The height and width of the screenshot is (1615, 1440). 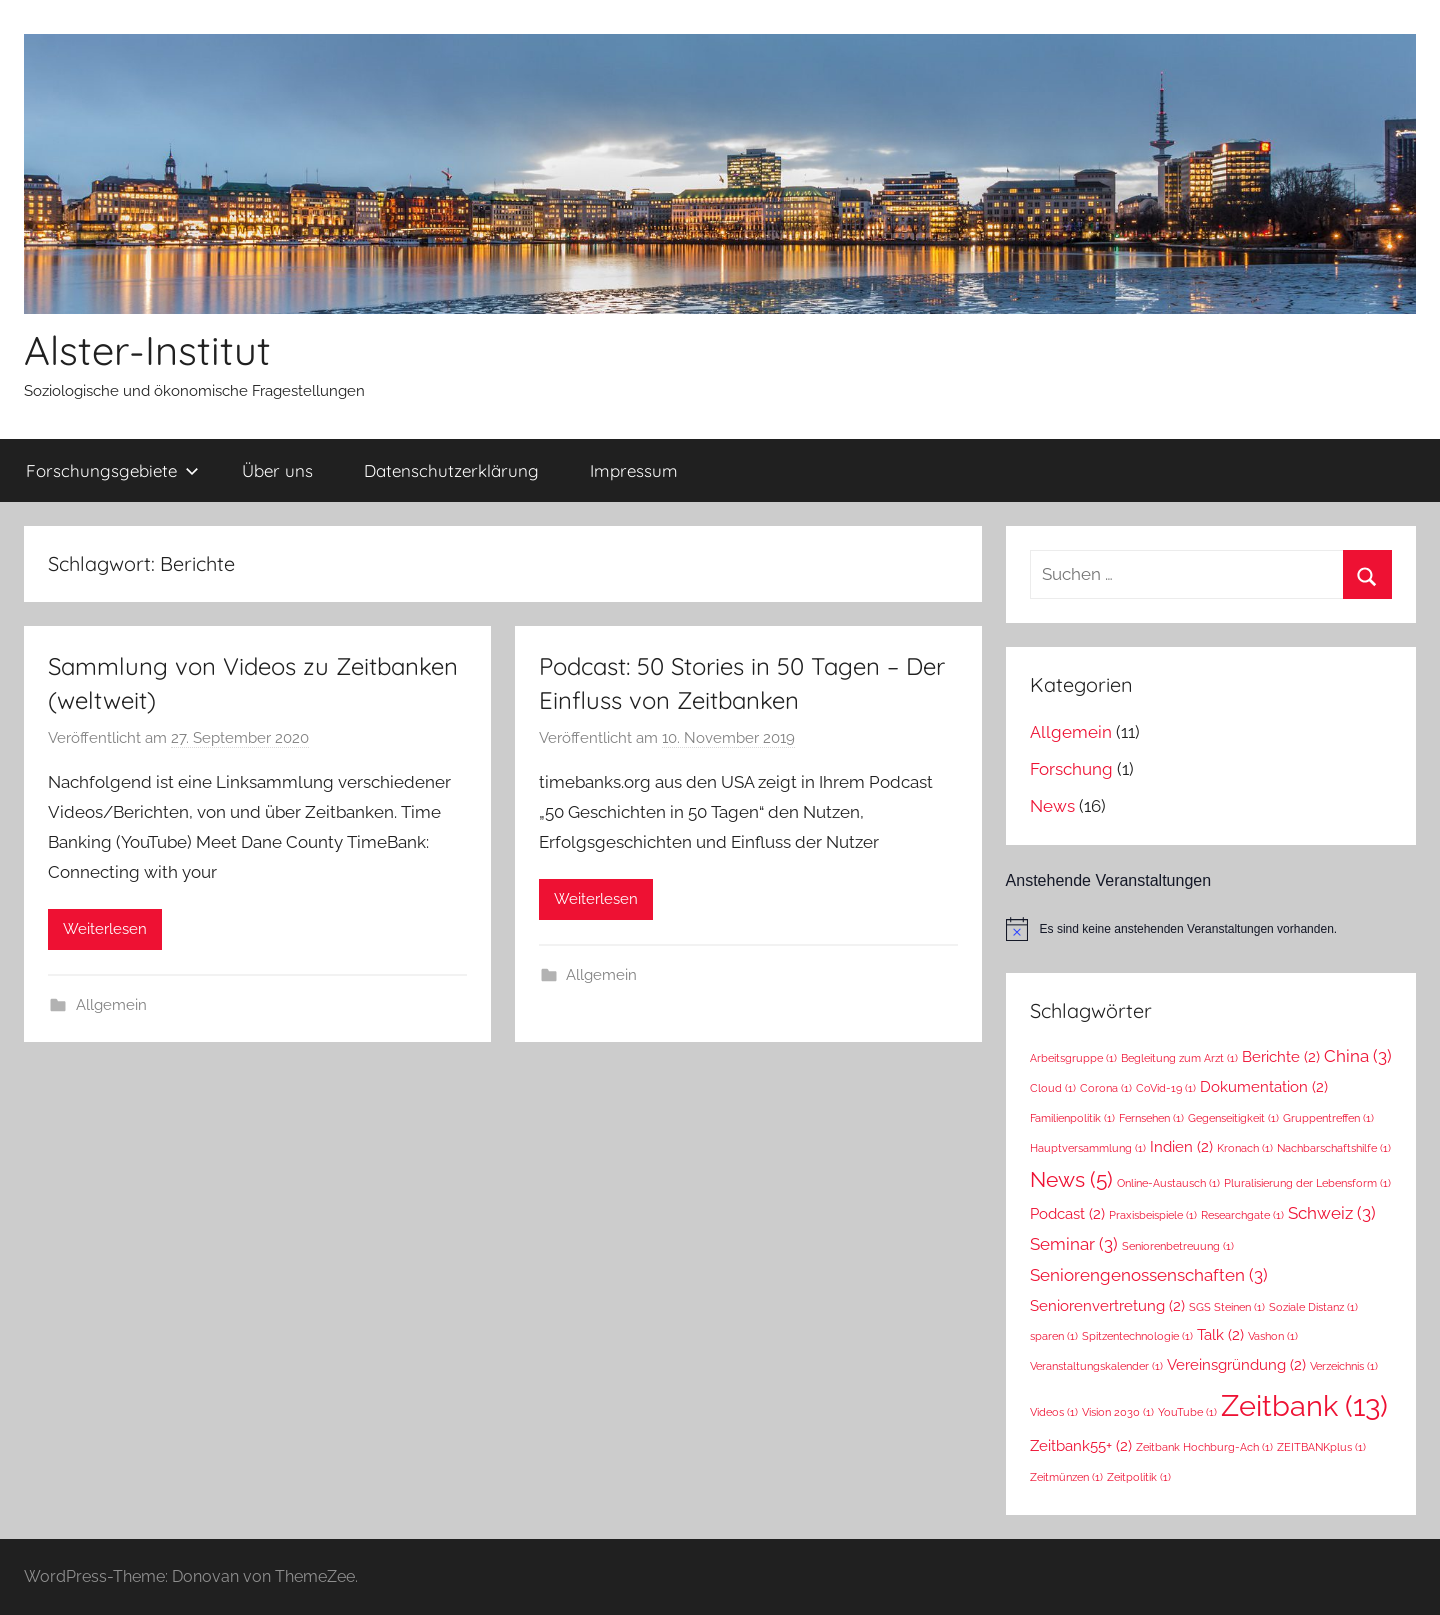 I want to click on Zeitbank Hochburg-Ach [Zeitbank Hochburg-Ach (1 Eintrag)], so click(x=1204, y=1447).